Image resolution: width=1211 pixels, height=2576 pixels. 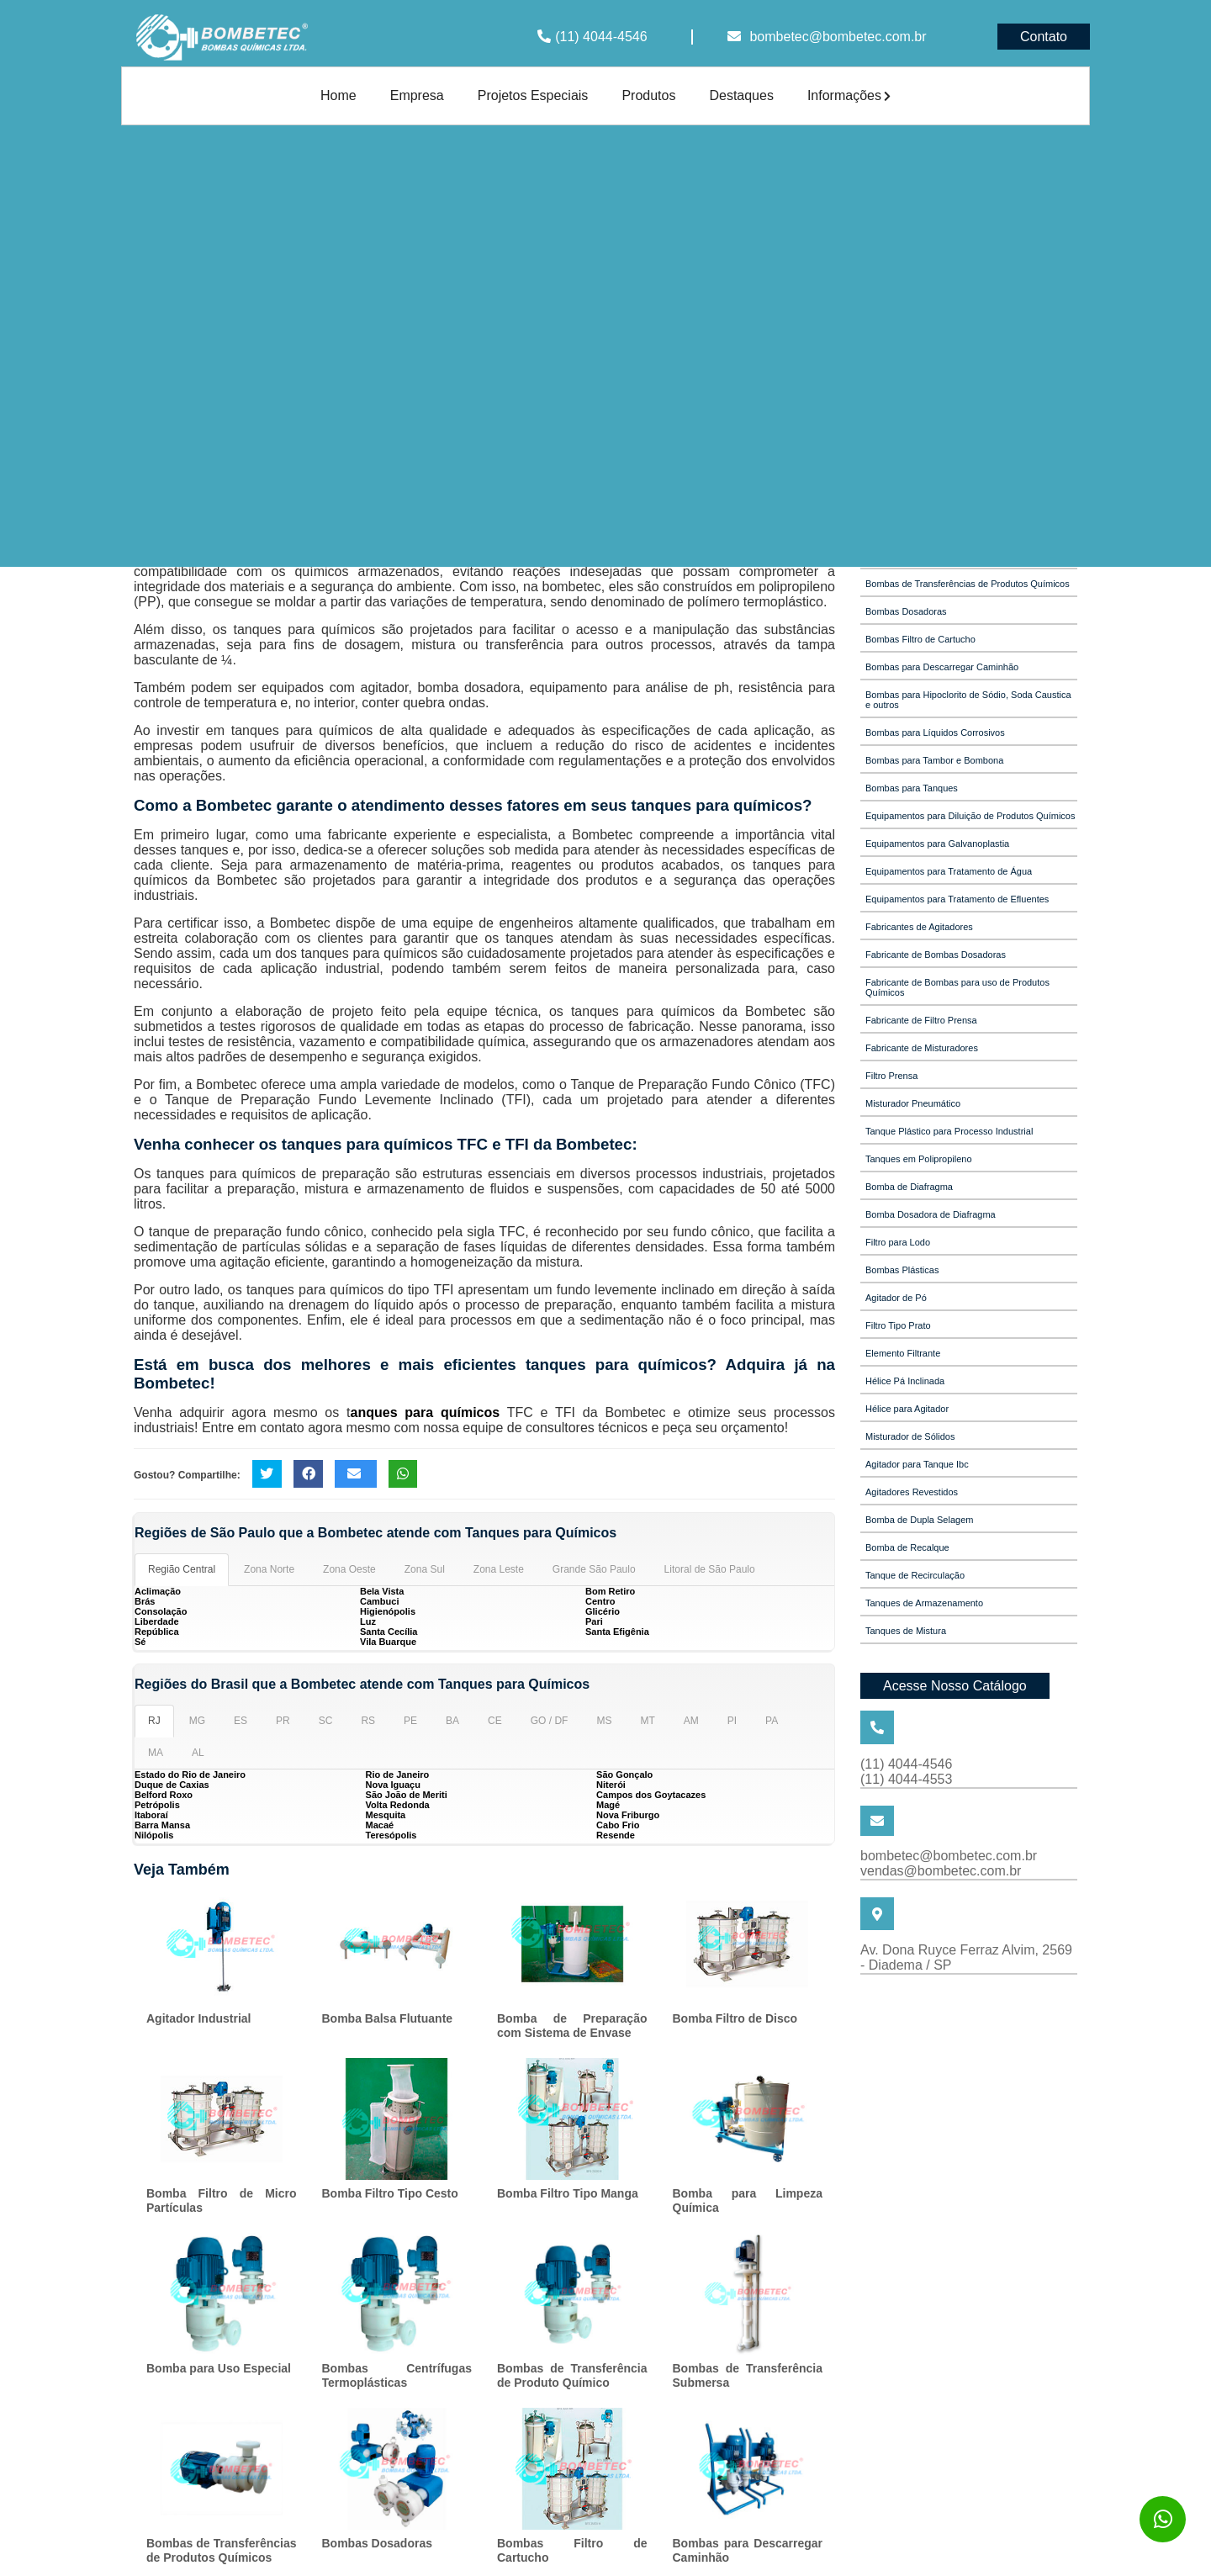 What do you see at coordinates (567, 2193) in the screenshot?
I see `Bomba Filtro Tipo Manga` at bounding box center [567, 2193].